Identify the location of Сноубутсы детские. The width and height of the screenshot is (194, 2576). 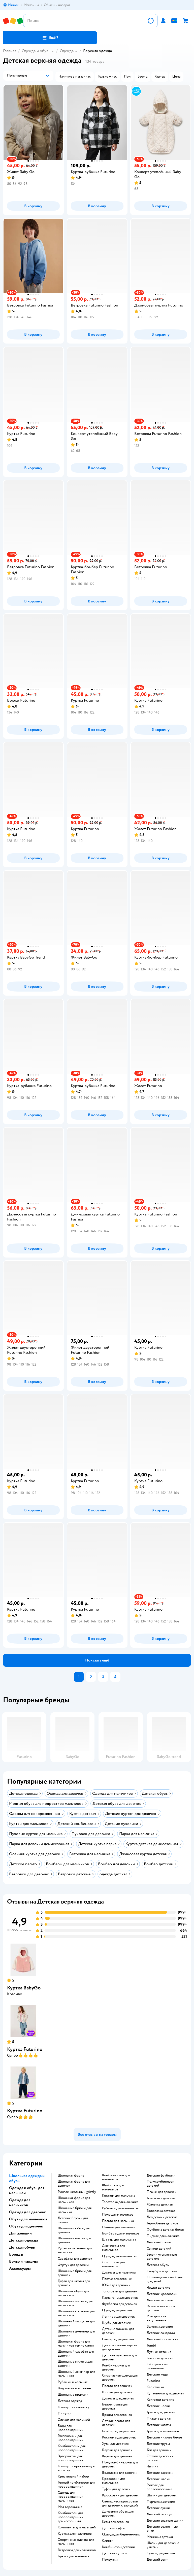
(162, 2271).